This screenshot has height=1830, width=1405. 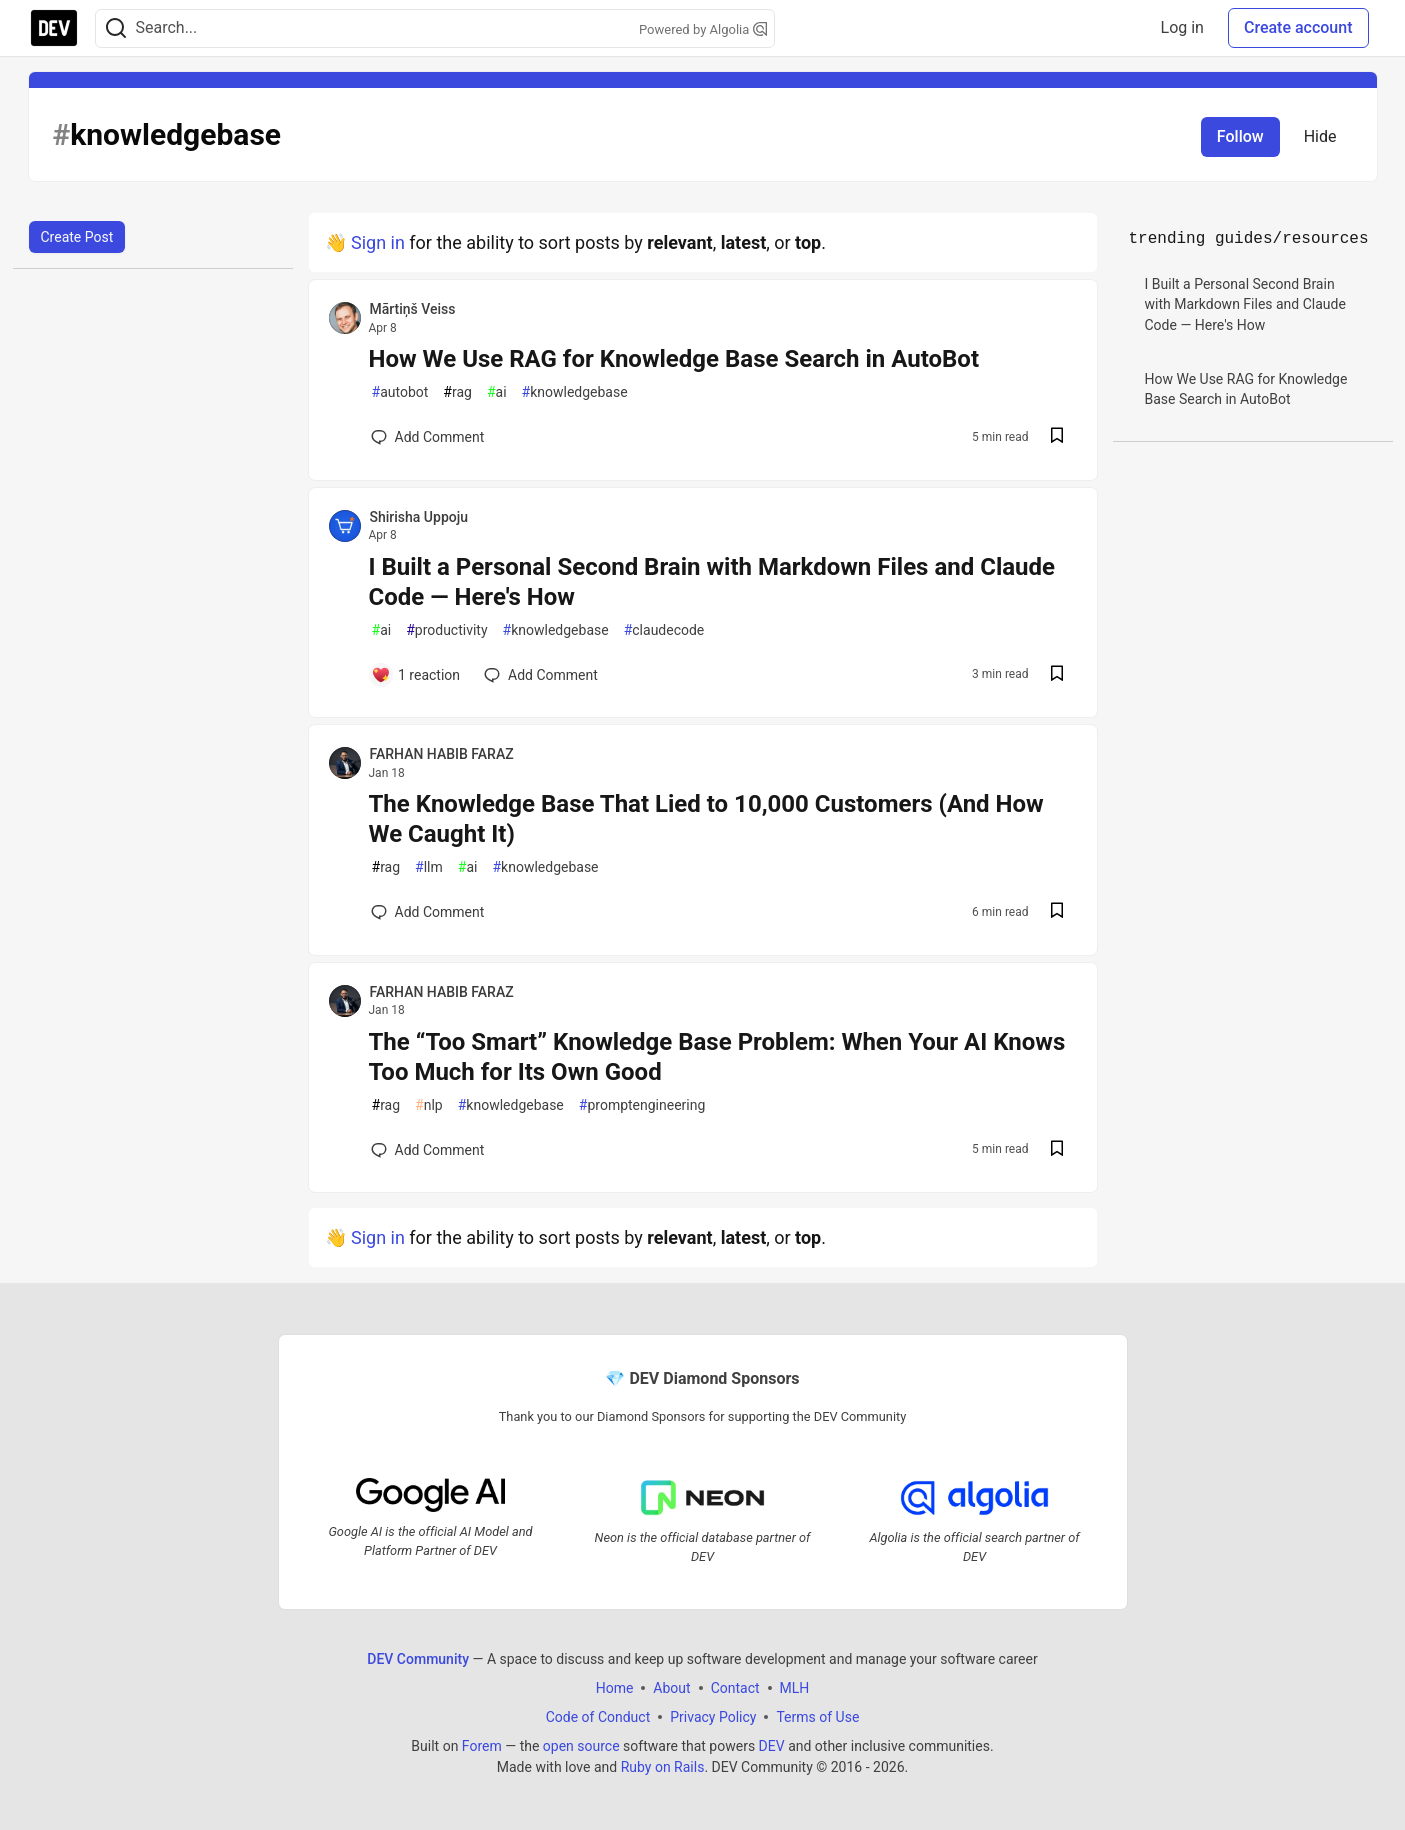 I want to click on nlp, so click(x=429, y=1105).